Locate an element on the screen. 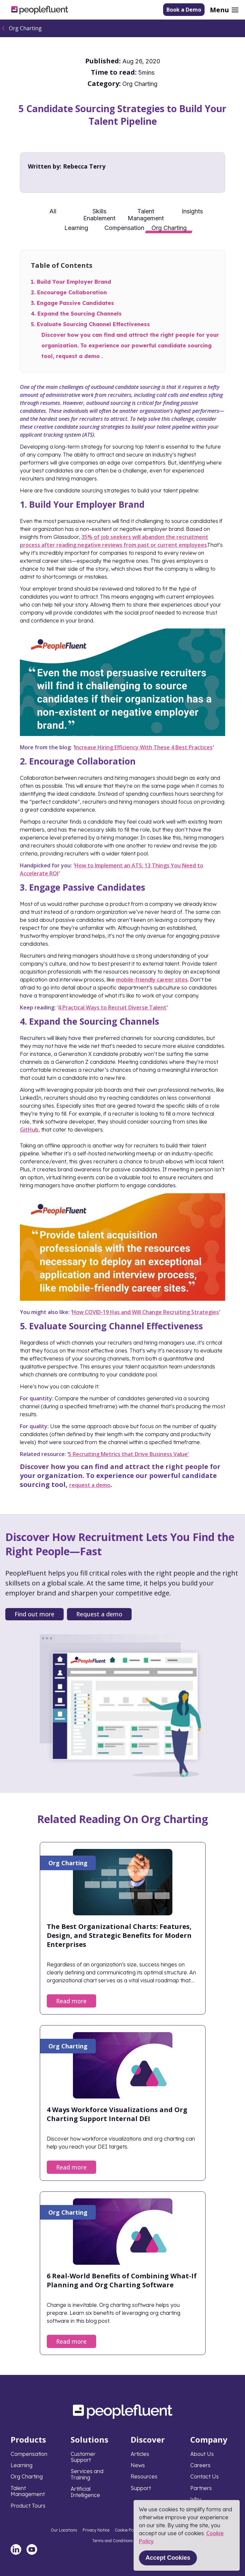 This screenshot has height=2576, width=245. Skills Enablement is located at coordinates (99, 214).